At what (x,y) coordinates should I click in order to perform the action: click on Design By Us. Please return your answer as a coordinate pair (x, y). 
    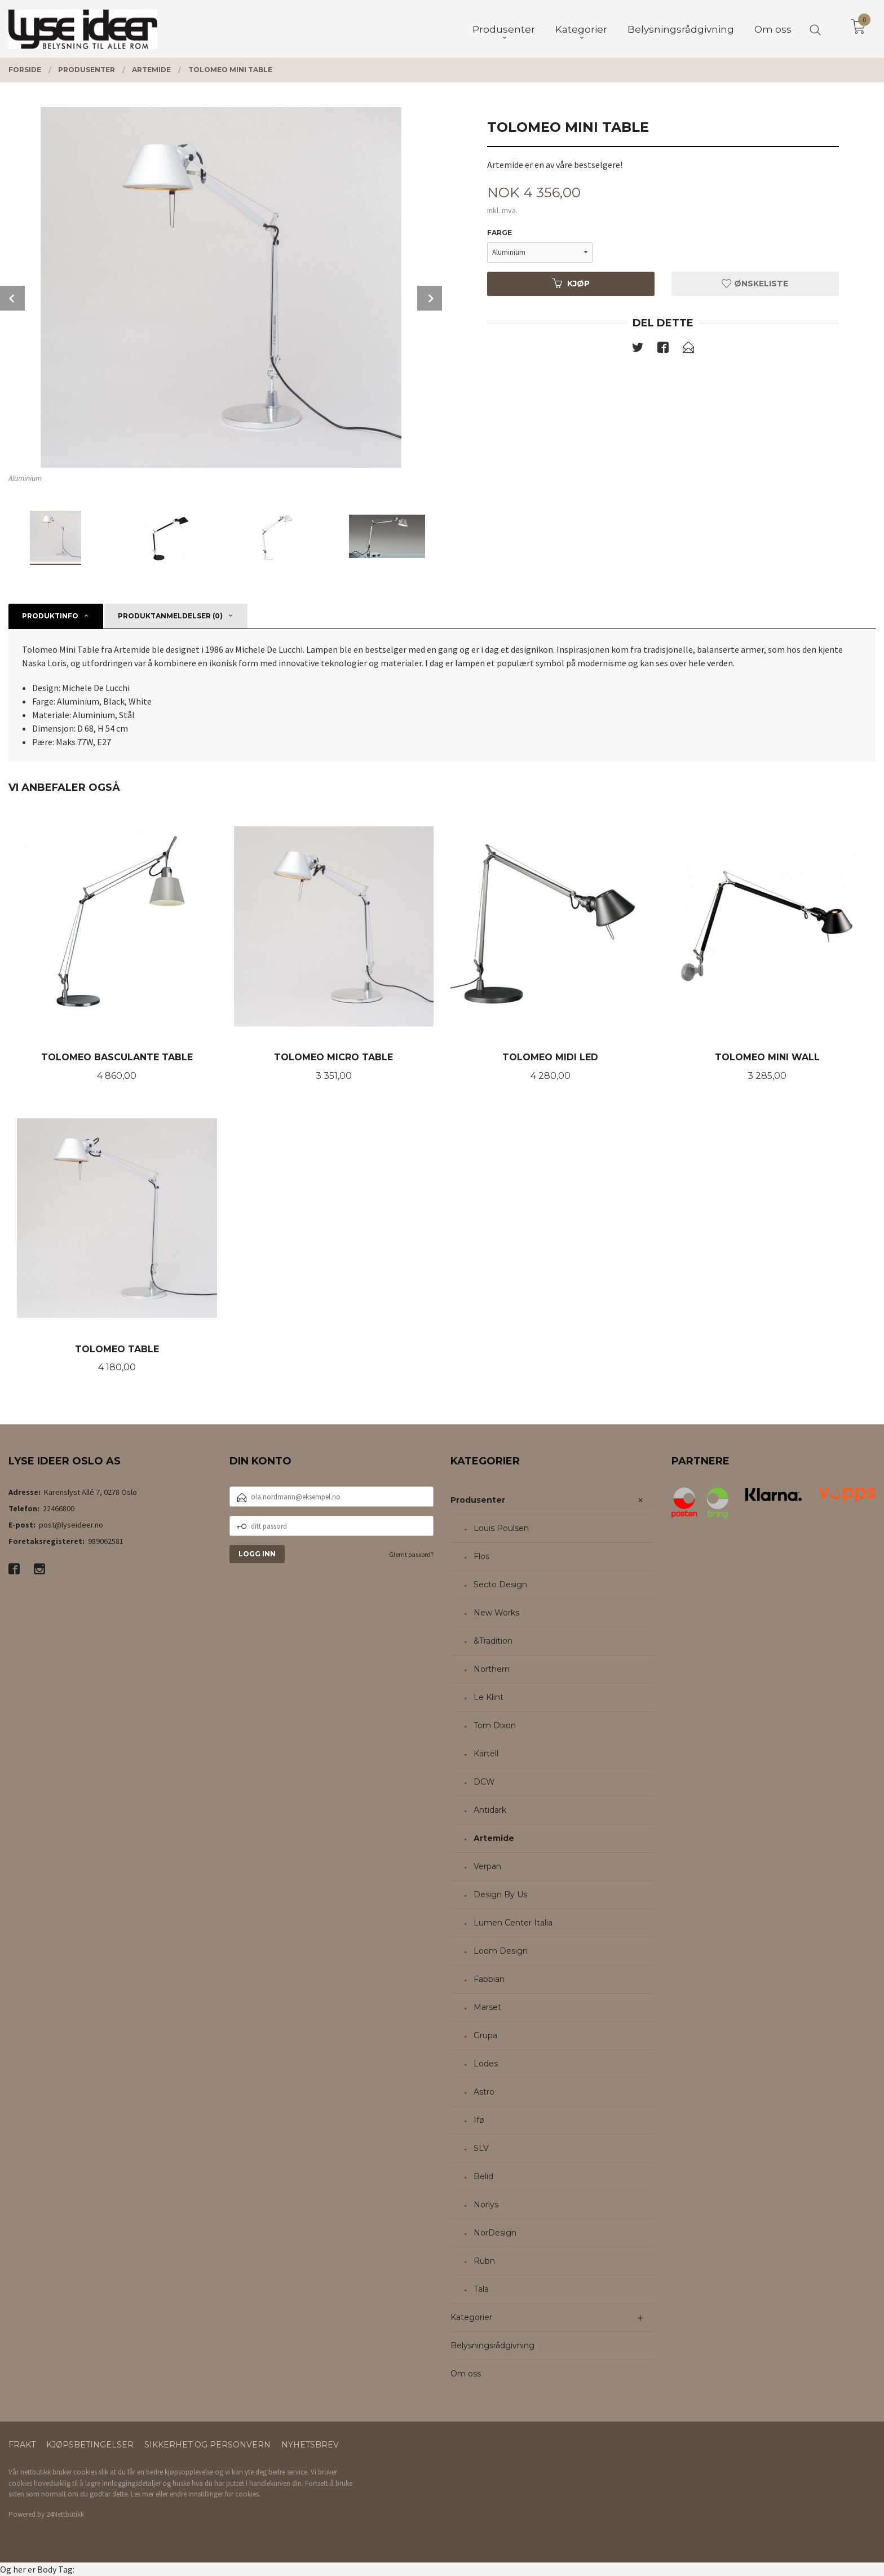
    Looking at the image, I should click on (500, 1894).